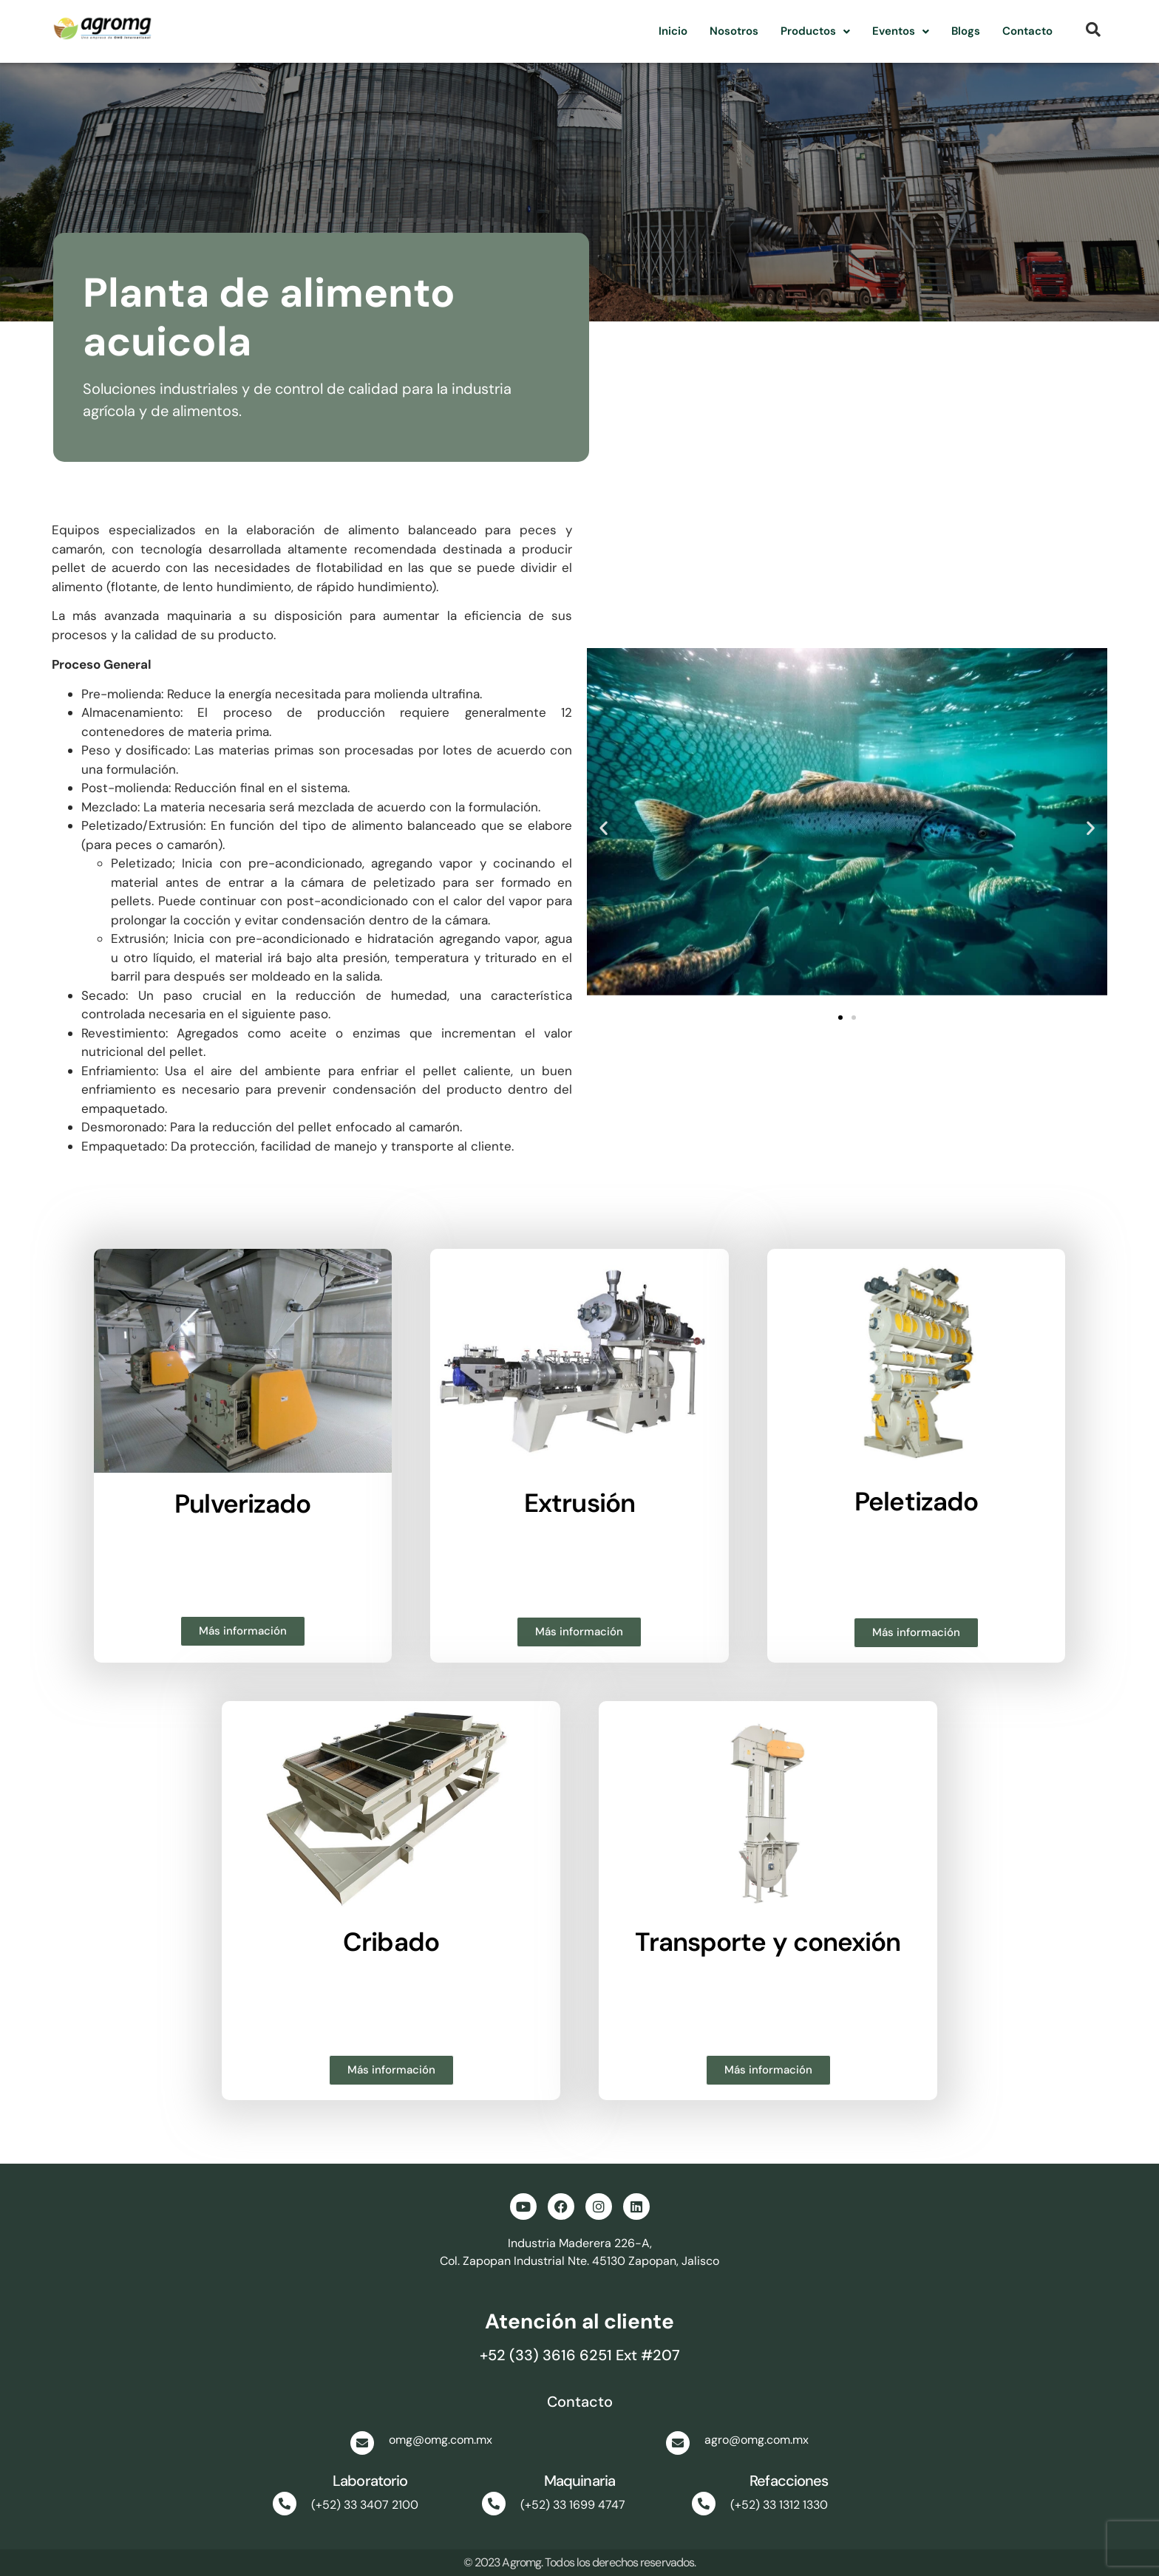 The width and height of the screenshot is (1159, 2576). Describe the element at coordinates (779, 2504) in the screenshot. I see `(+52) 33 1312 1330` at that location.